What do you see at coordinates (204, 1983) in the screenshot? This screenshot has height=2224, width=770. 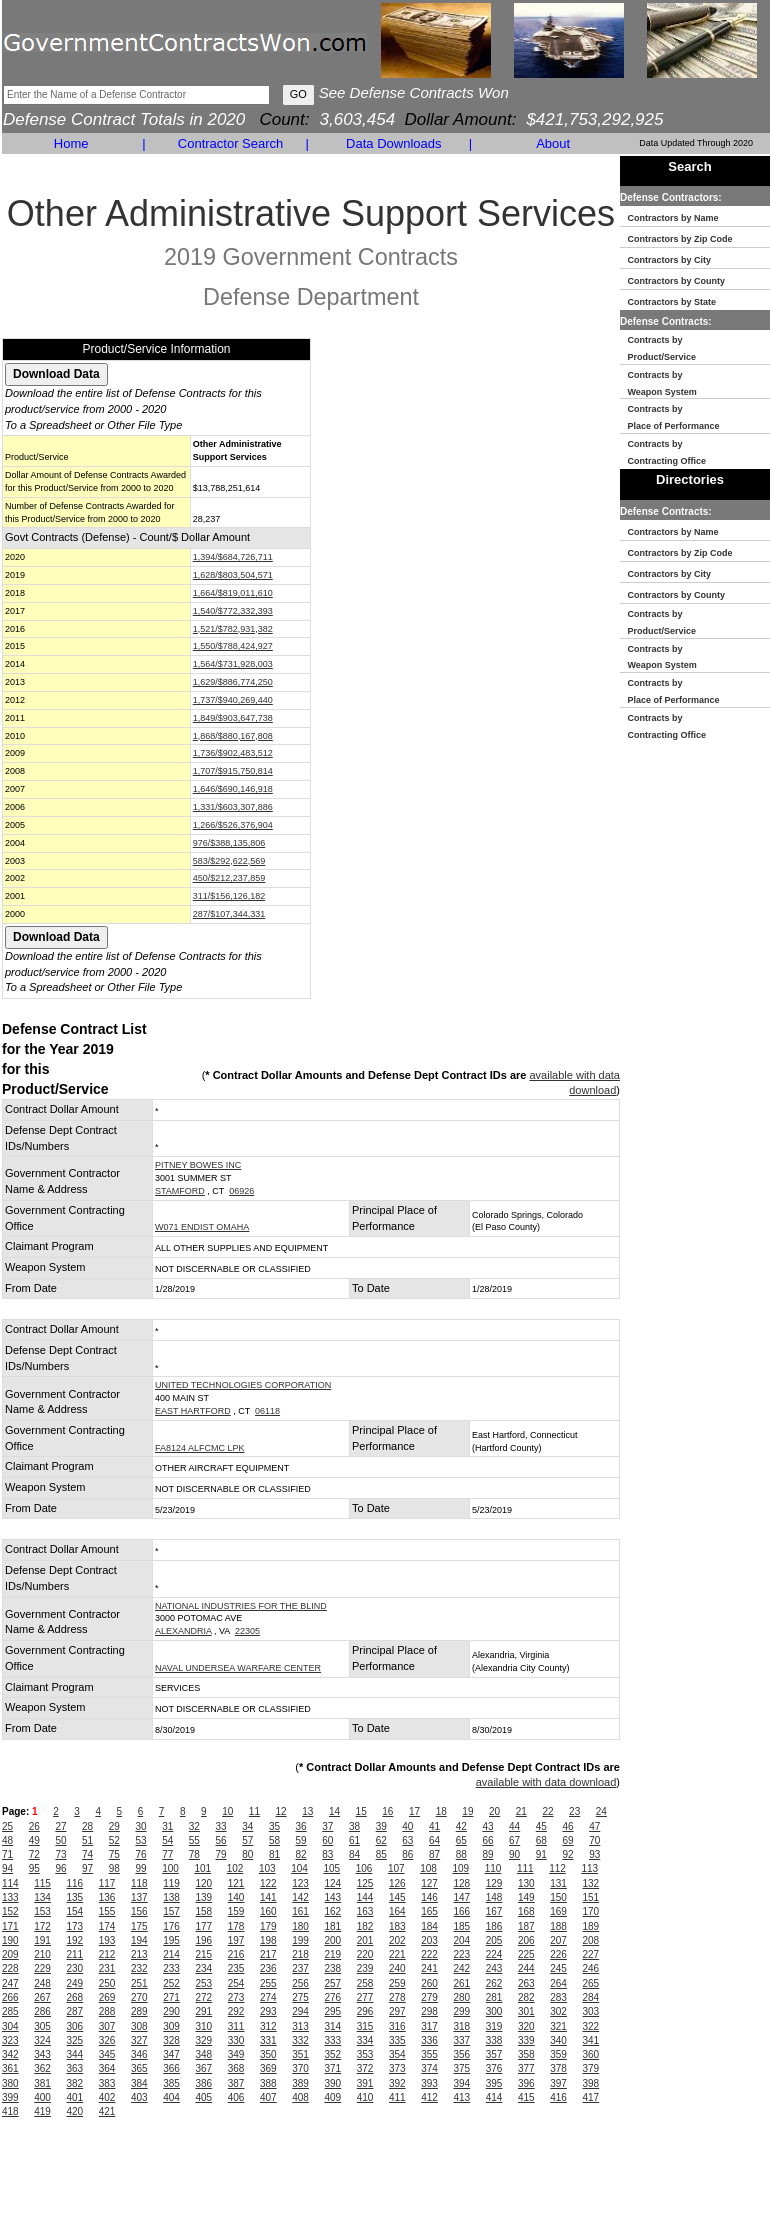 I see `253` at bounding box center [204, 1983].